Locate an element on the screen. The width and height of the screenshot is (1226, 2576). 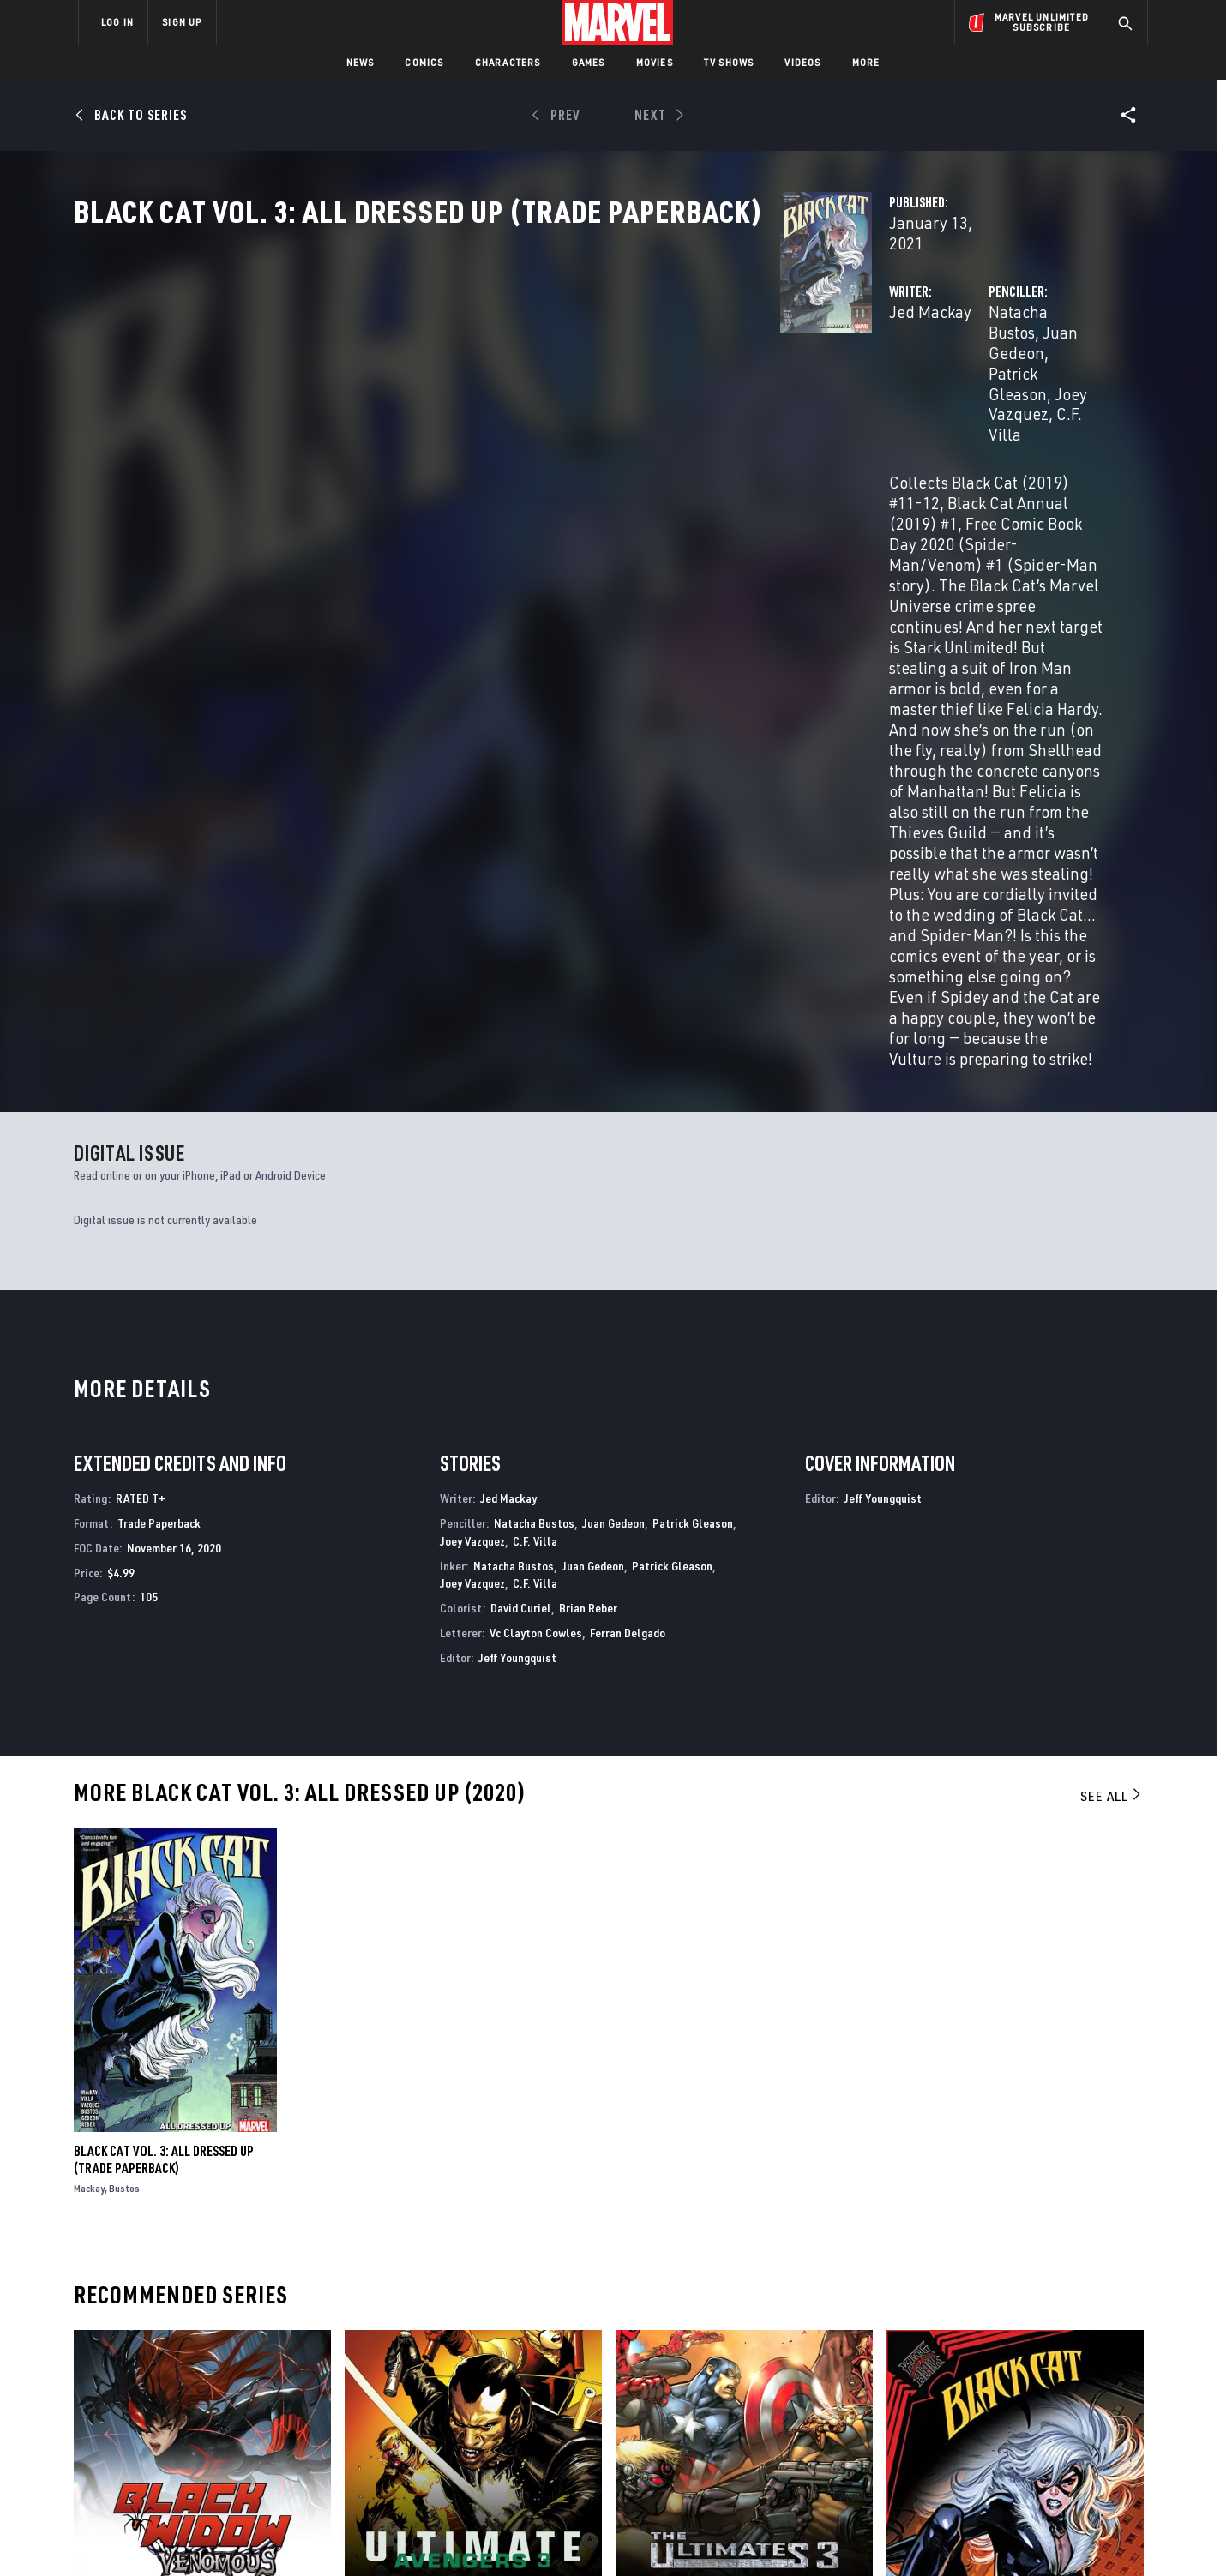
David Curiel is located at coordinates (520, 1192).